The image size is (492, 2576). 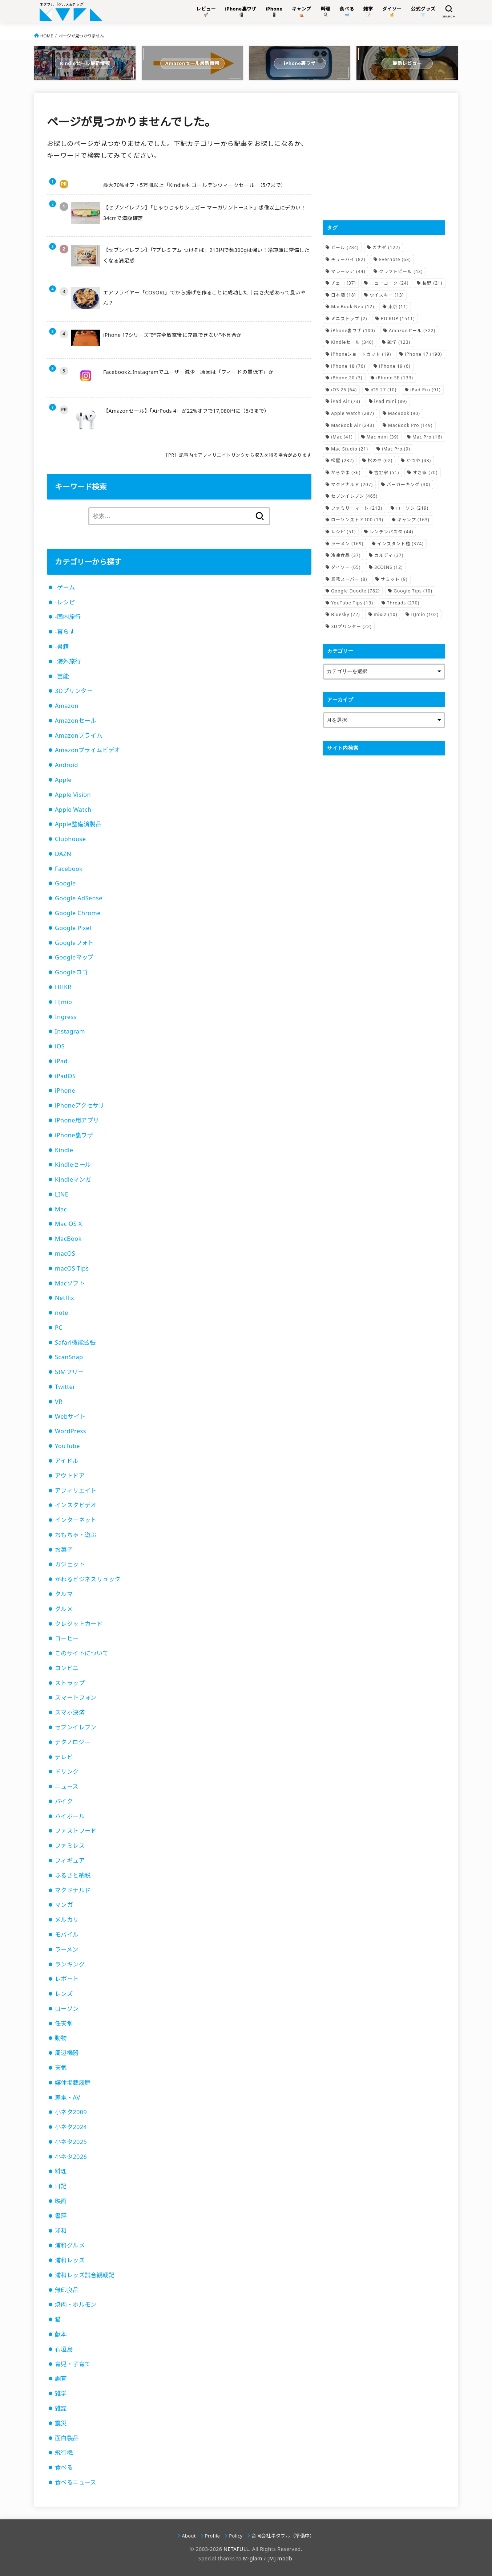 What do you see at coordinates (342, 437) in the screenshot?
I see `iMac [iMac (41個の項目)]` at bounding box center [342, 437].